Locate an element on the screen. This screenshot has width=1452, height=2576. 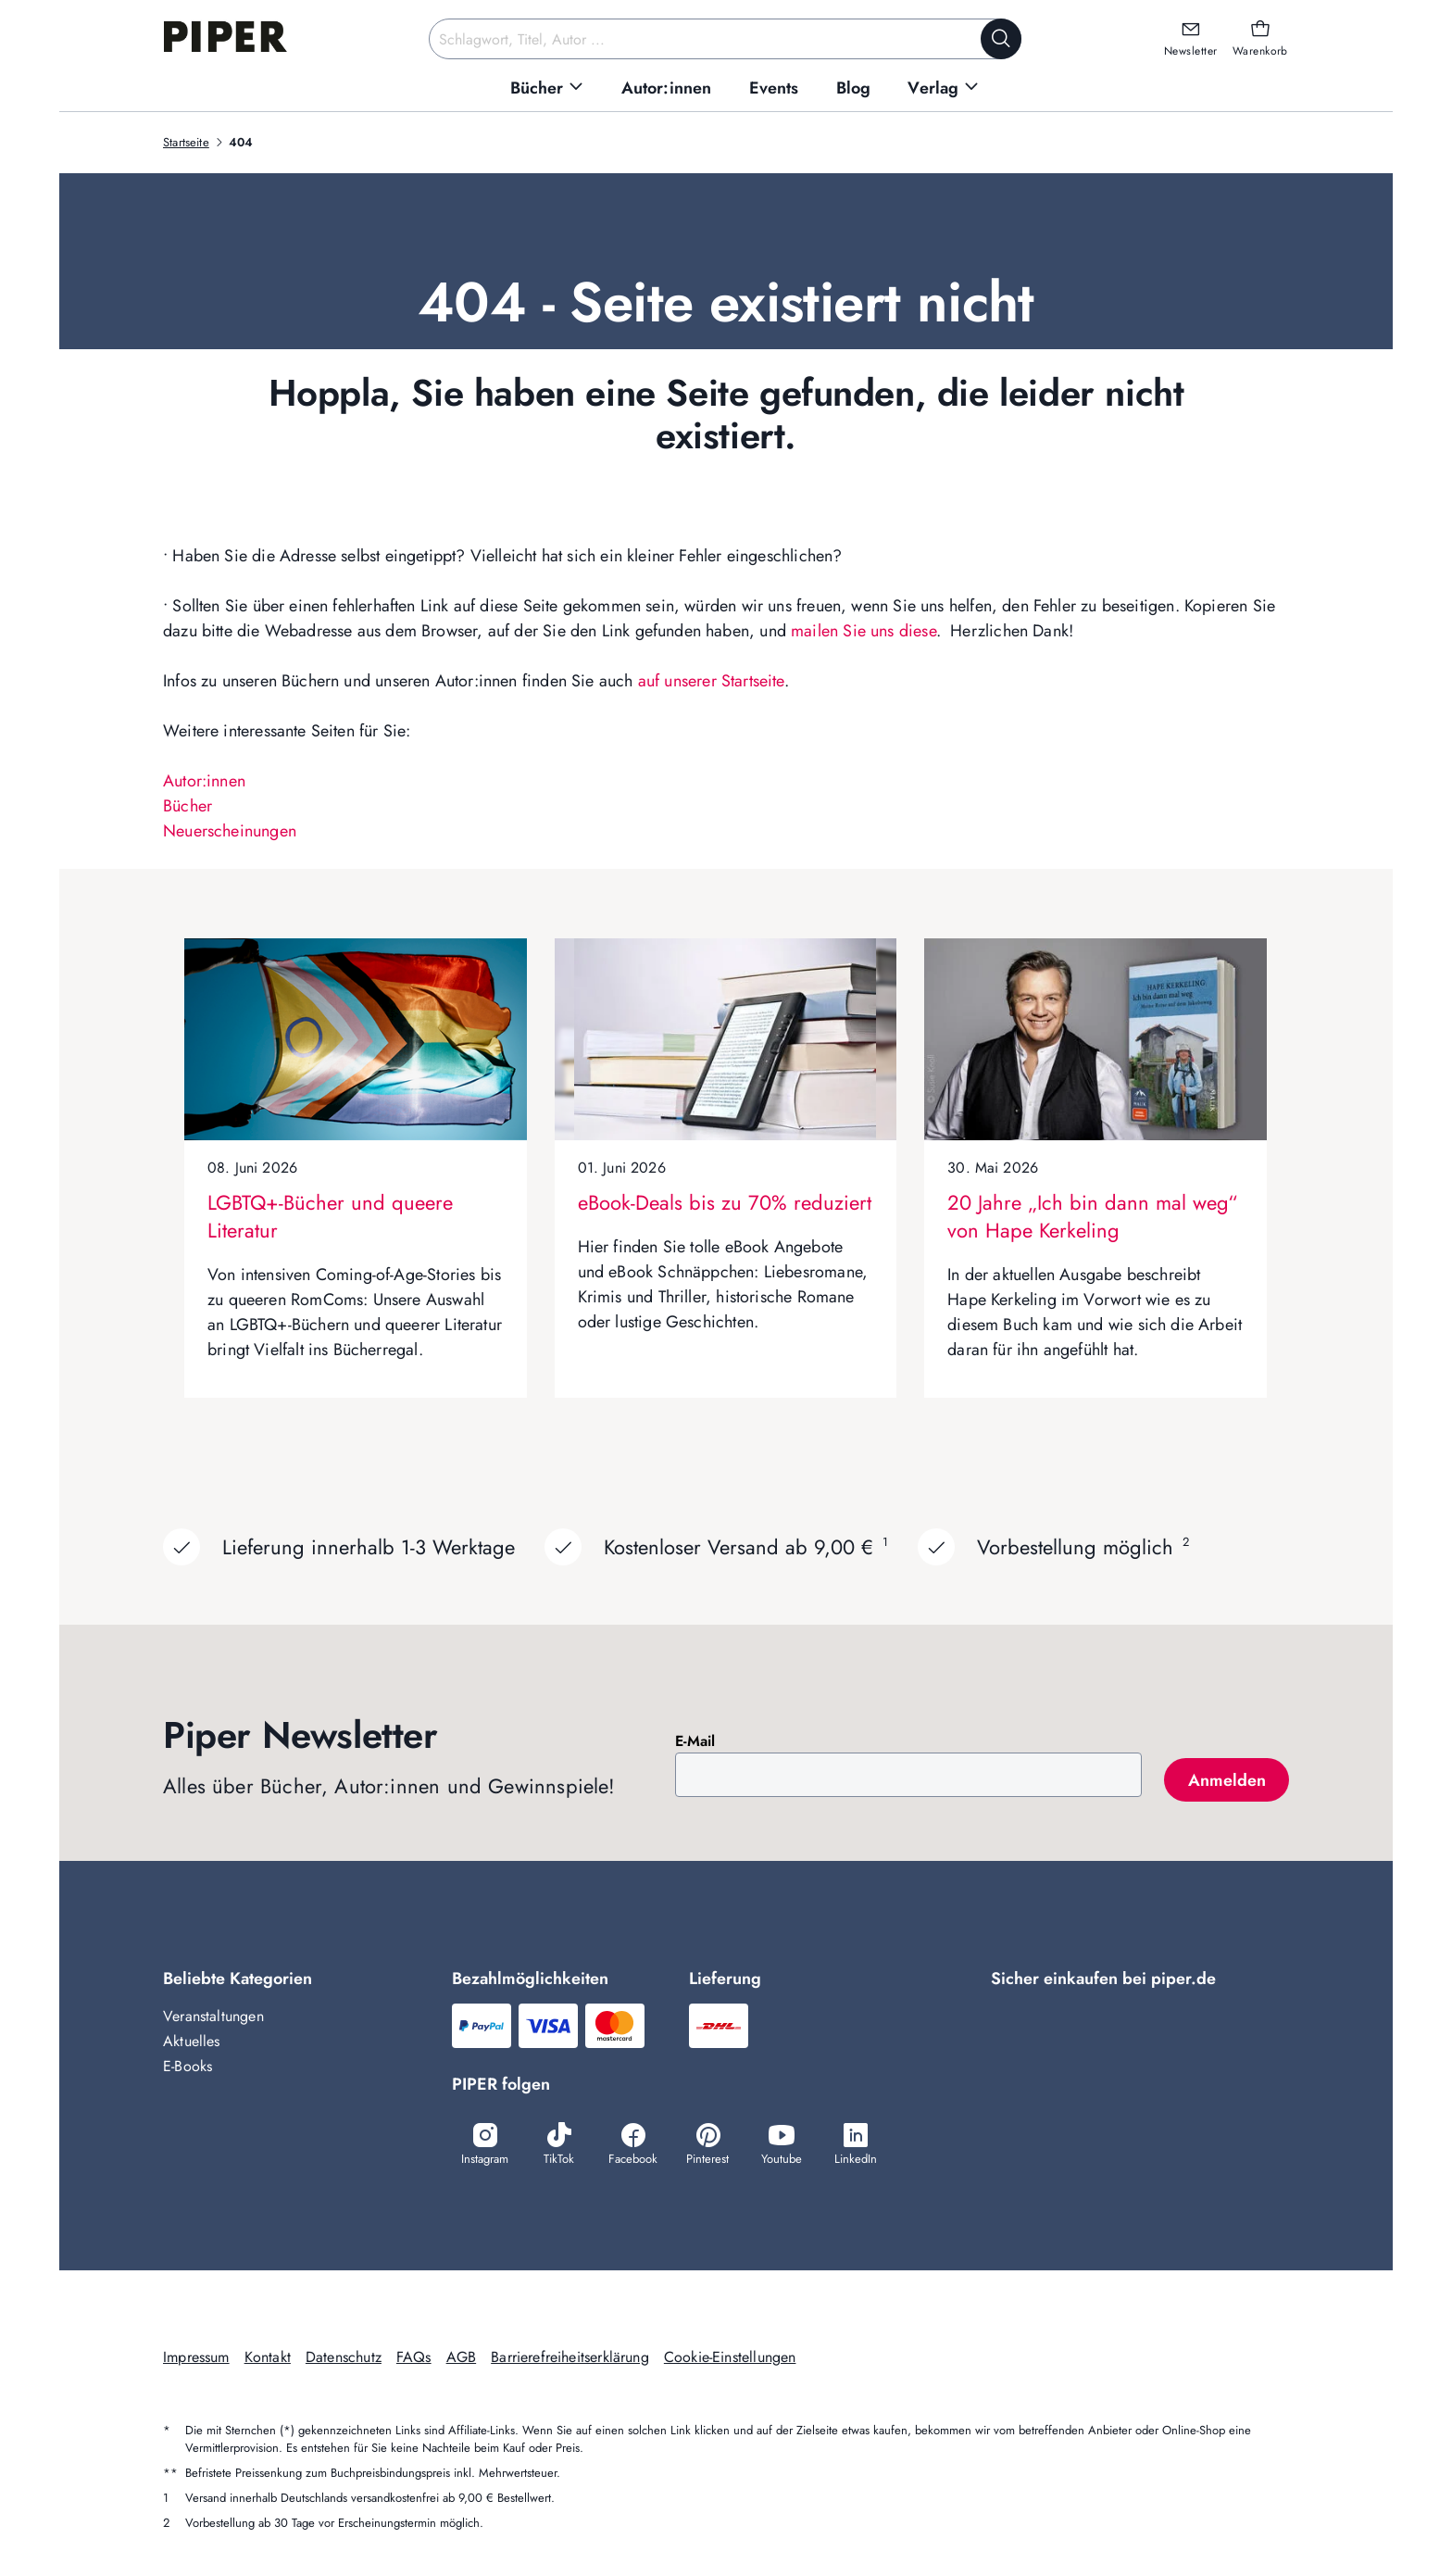
Startseite is located at coordinates (186, 142).